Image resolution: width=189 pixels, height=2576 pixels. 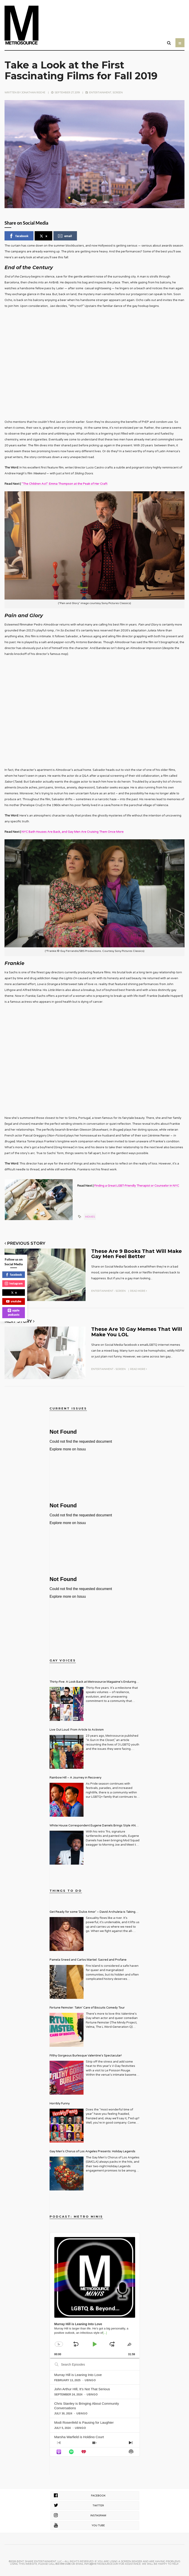 I want to click on Modi Rosenfeld is Pausing for Laughter, so click(x=84, y=2422).